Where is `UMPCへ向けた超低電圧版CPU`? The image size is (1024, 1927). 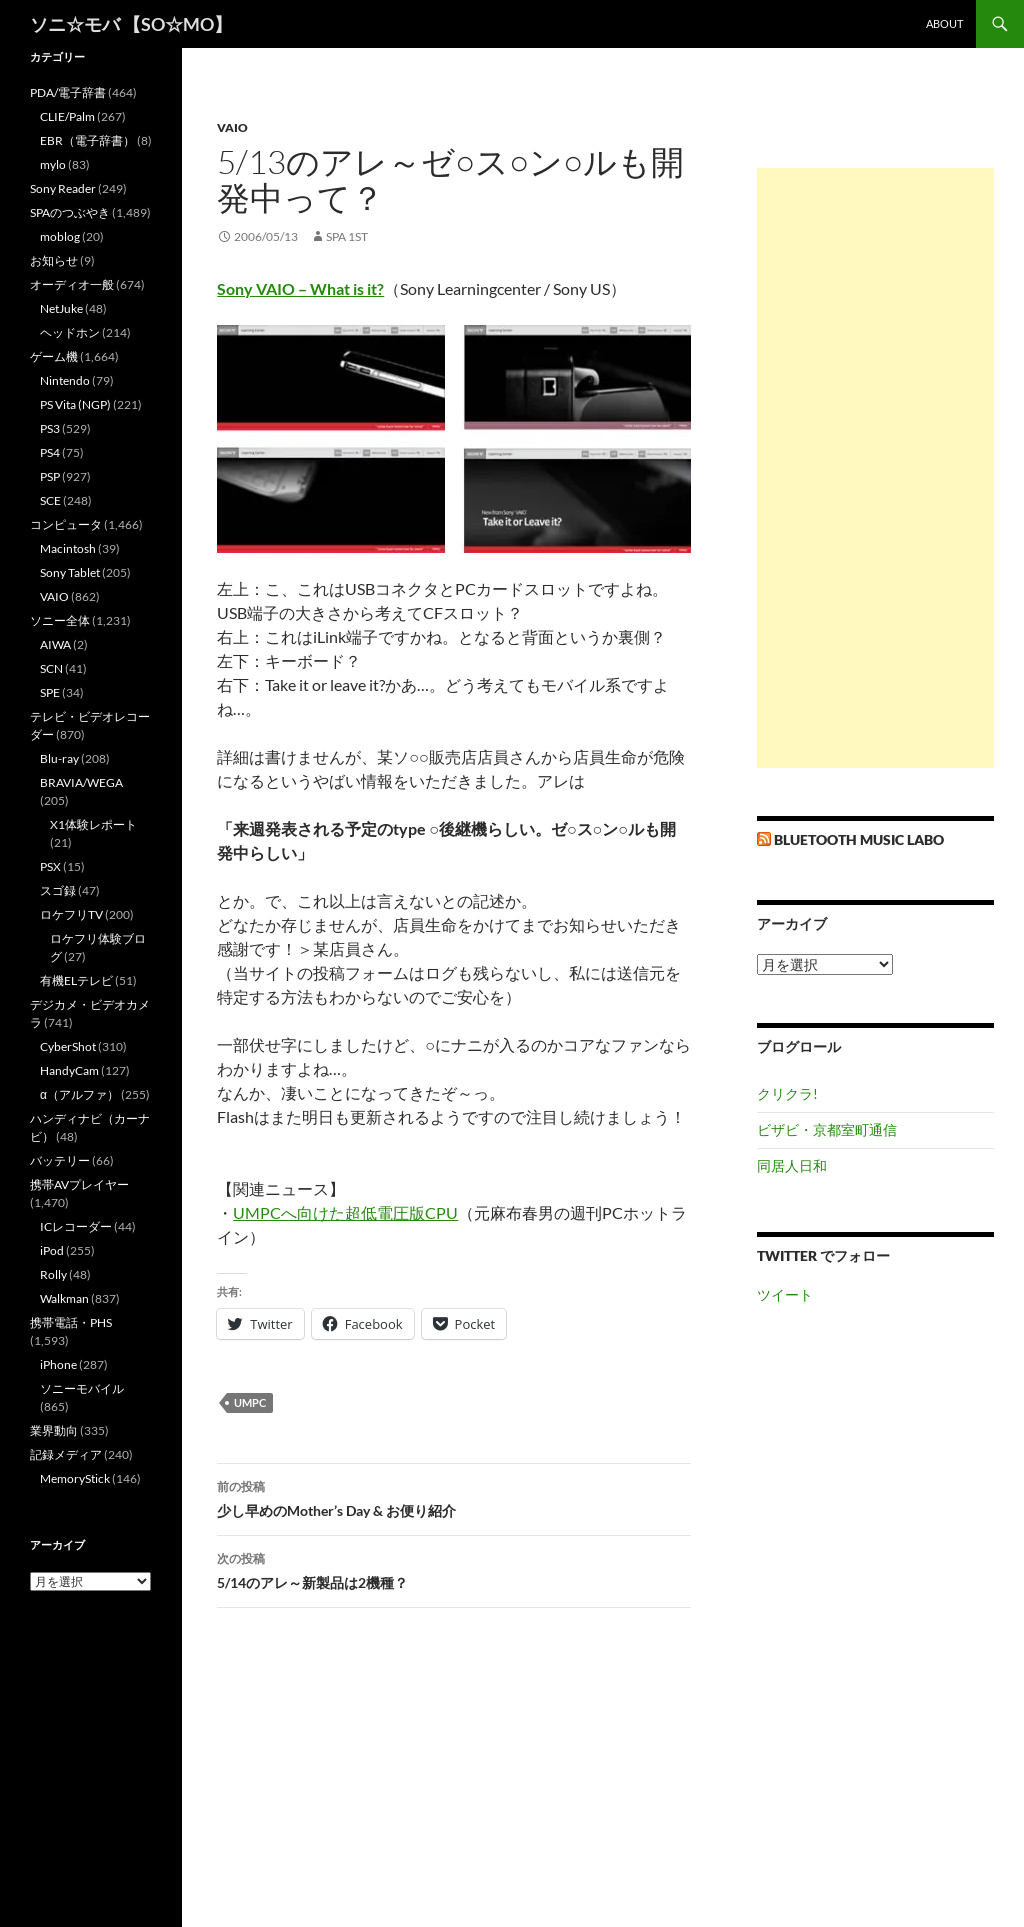 UMPCへ向けた超低電圧版CPU is located at coordinates (345, 1212).